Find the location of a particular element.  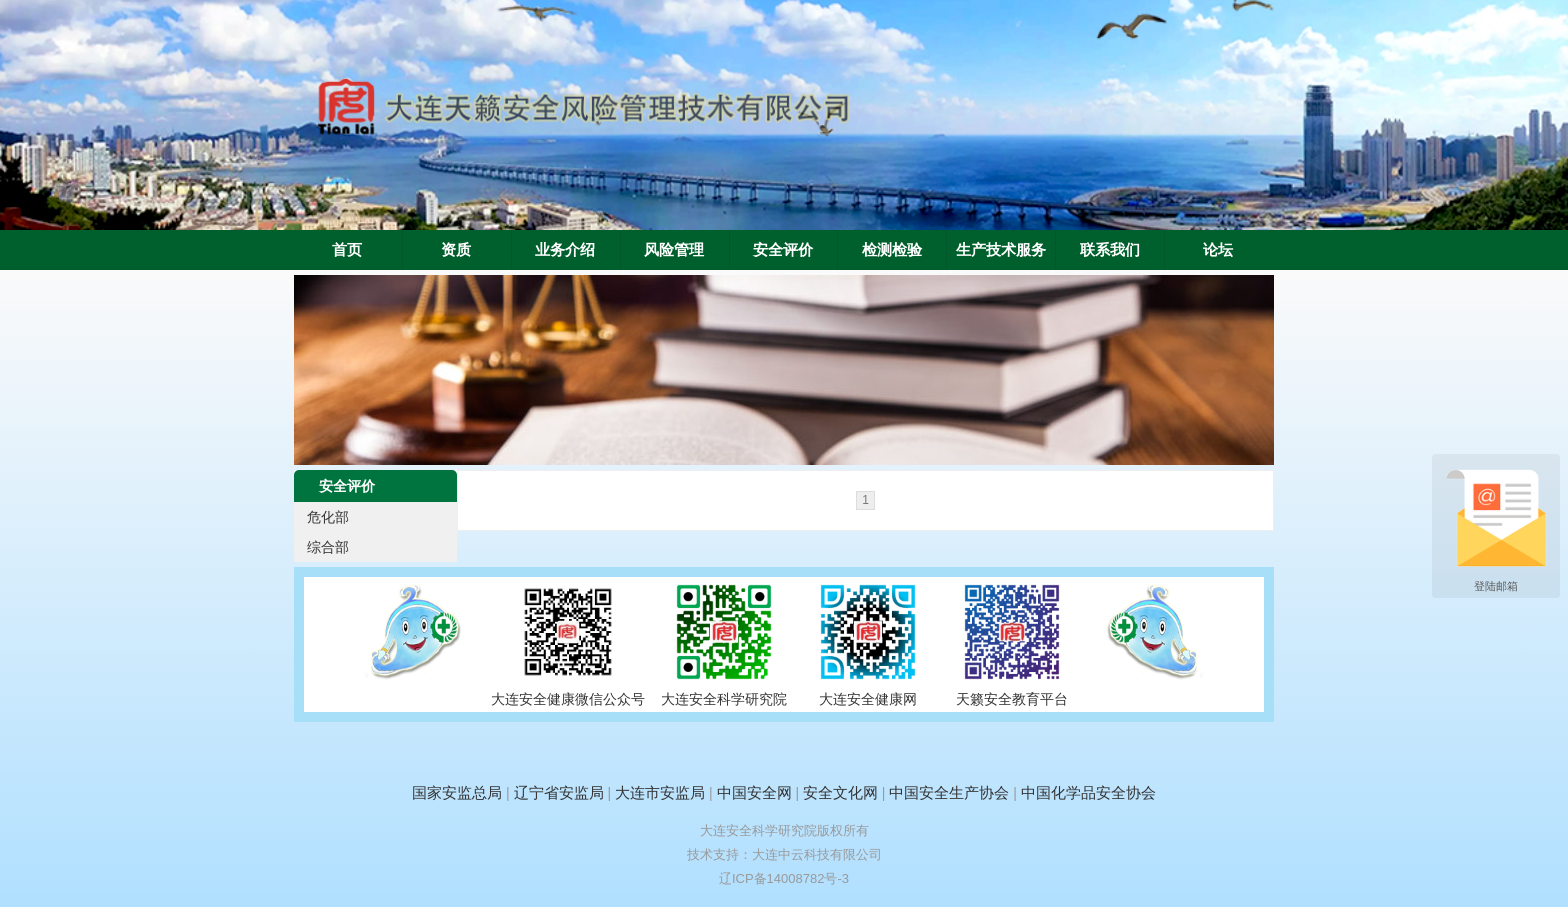

业务介绍 is located at coordinates (565, 250).